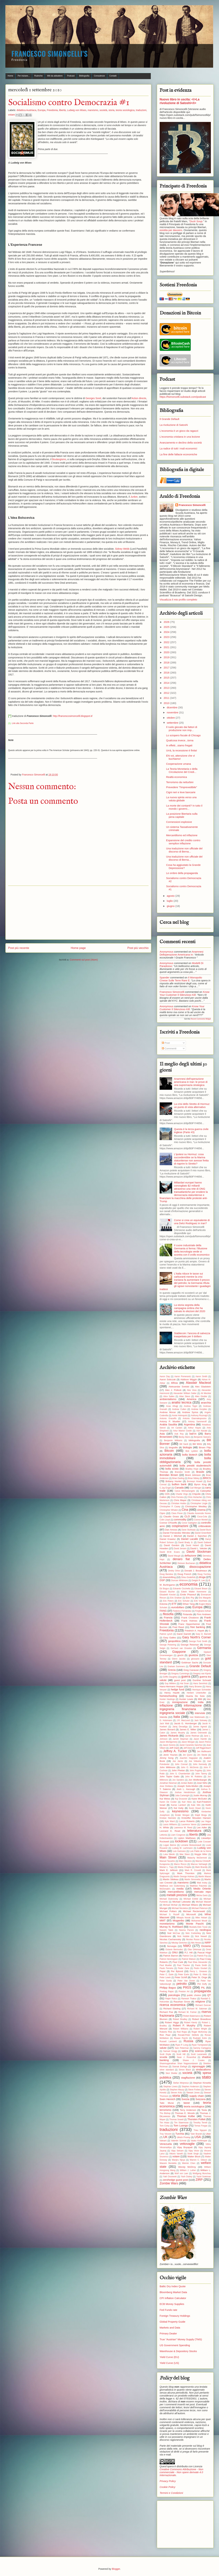 The image size is (219, 2576). I want to click on Murray N. Rothbard, so click(171, 1926).